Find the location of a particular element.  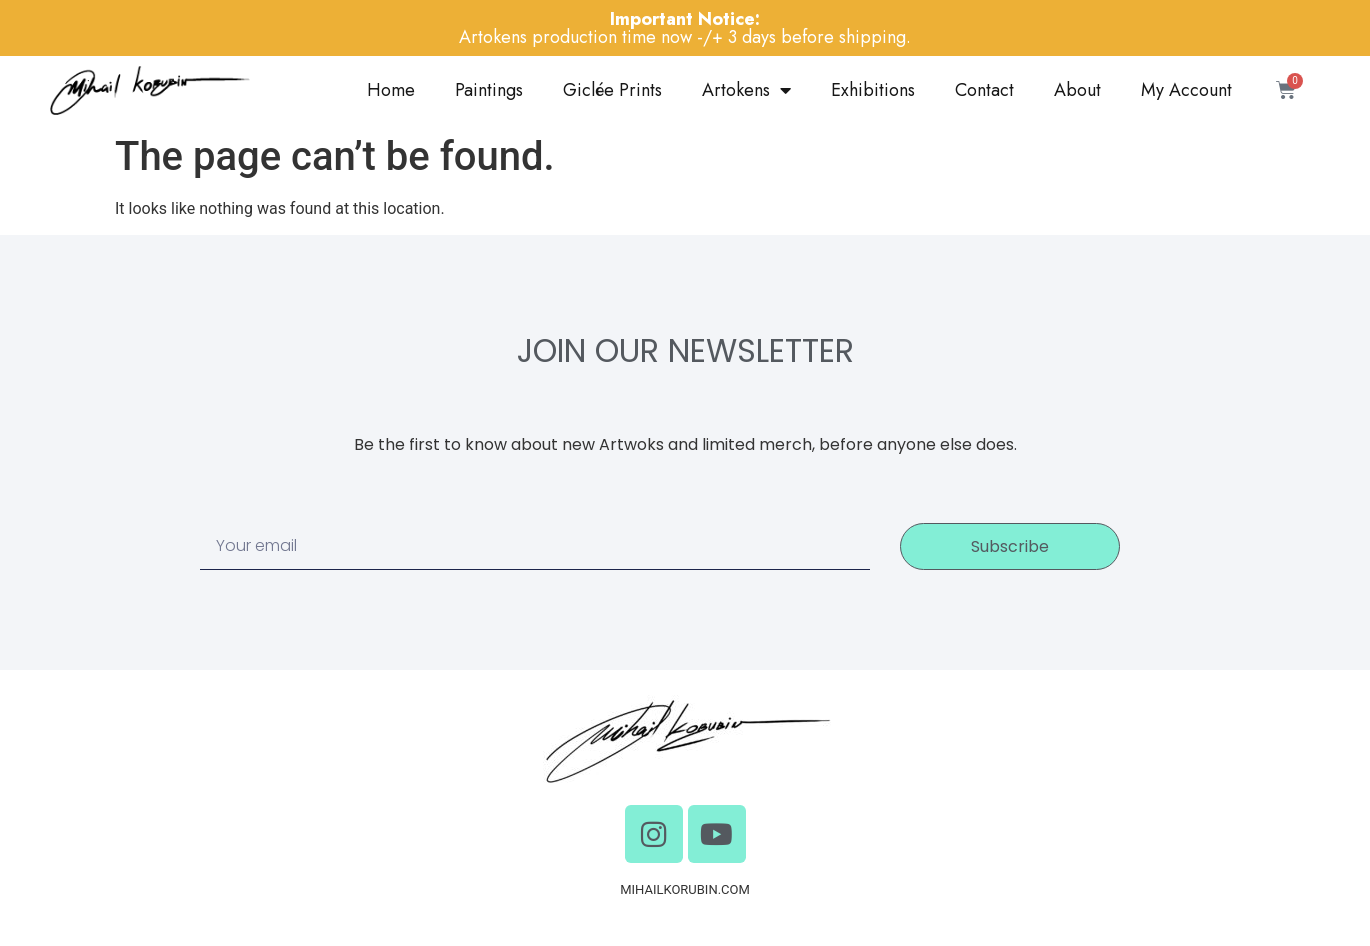

Home is located at coordinates (391, 90).